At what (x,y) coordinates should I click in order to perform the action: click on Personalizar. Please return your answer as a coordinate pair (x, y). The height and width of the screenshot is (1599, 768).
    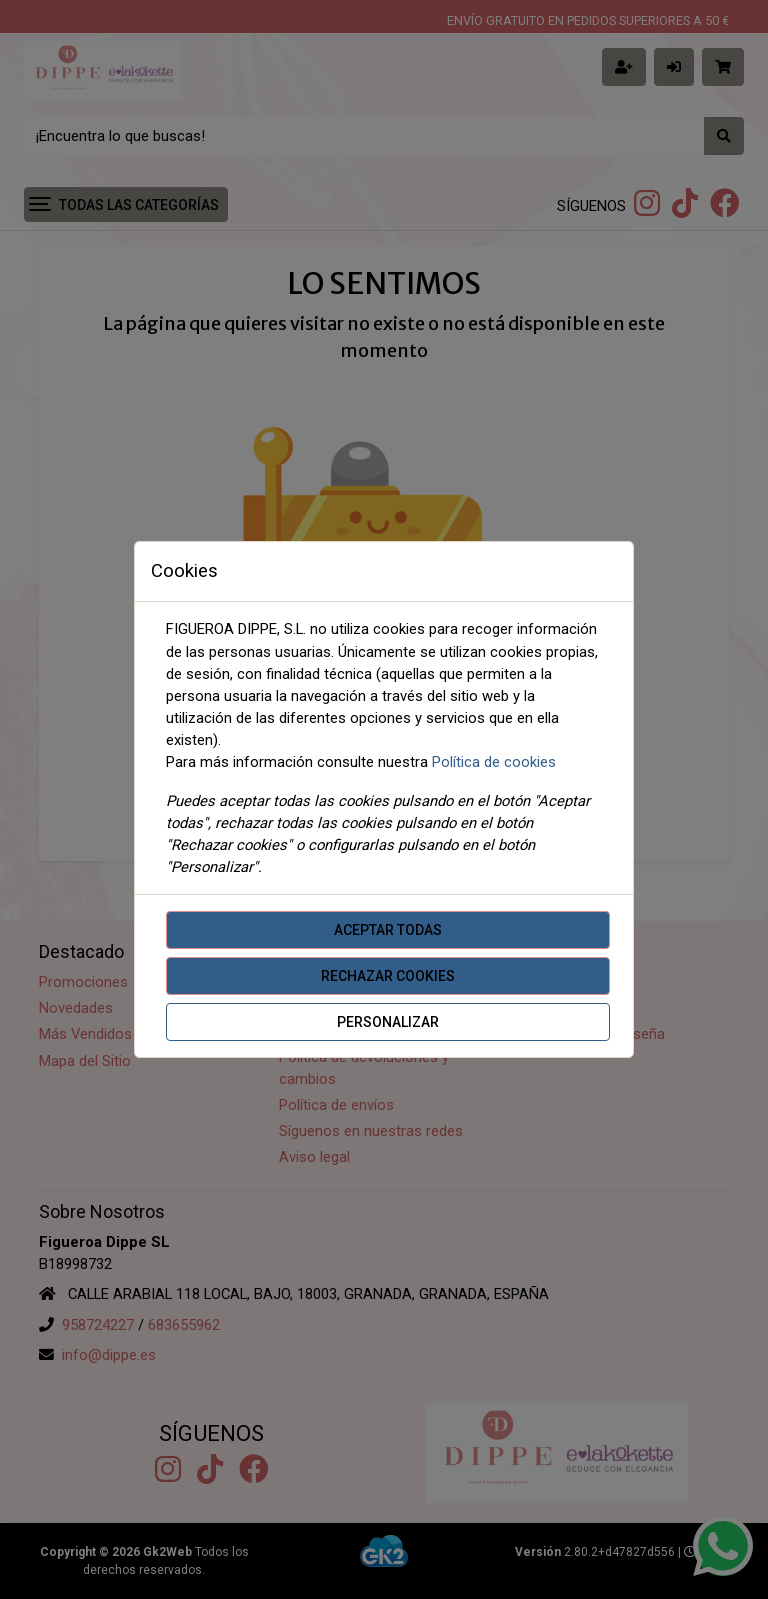
    Looking at the image, I should click on (388, 1022).